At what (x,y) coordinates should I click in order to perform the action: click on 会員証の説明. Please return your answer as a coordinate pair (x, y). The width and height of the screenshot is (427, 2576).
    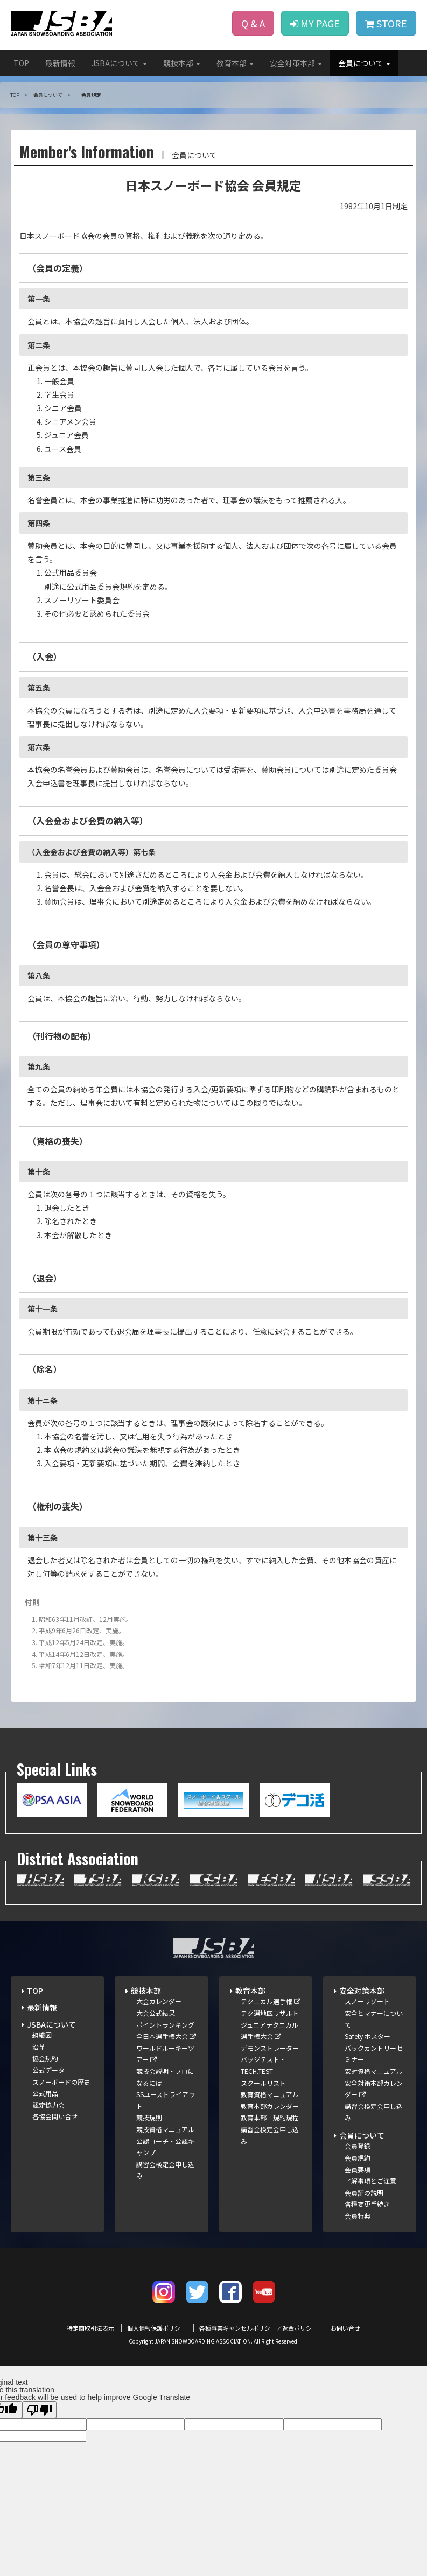
    Looking at the image, I should click on (364, 2192).